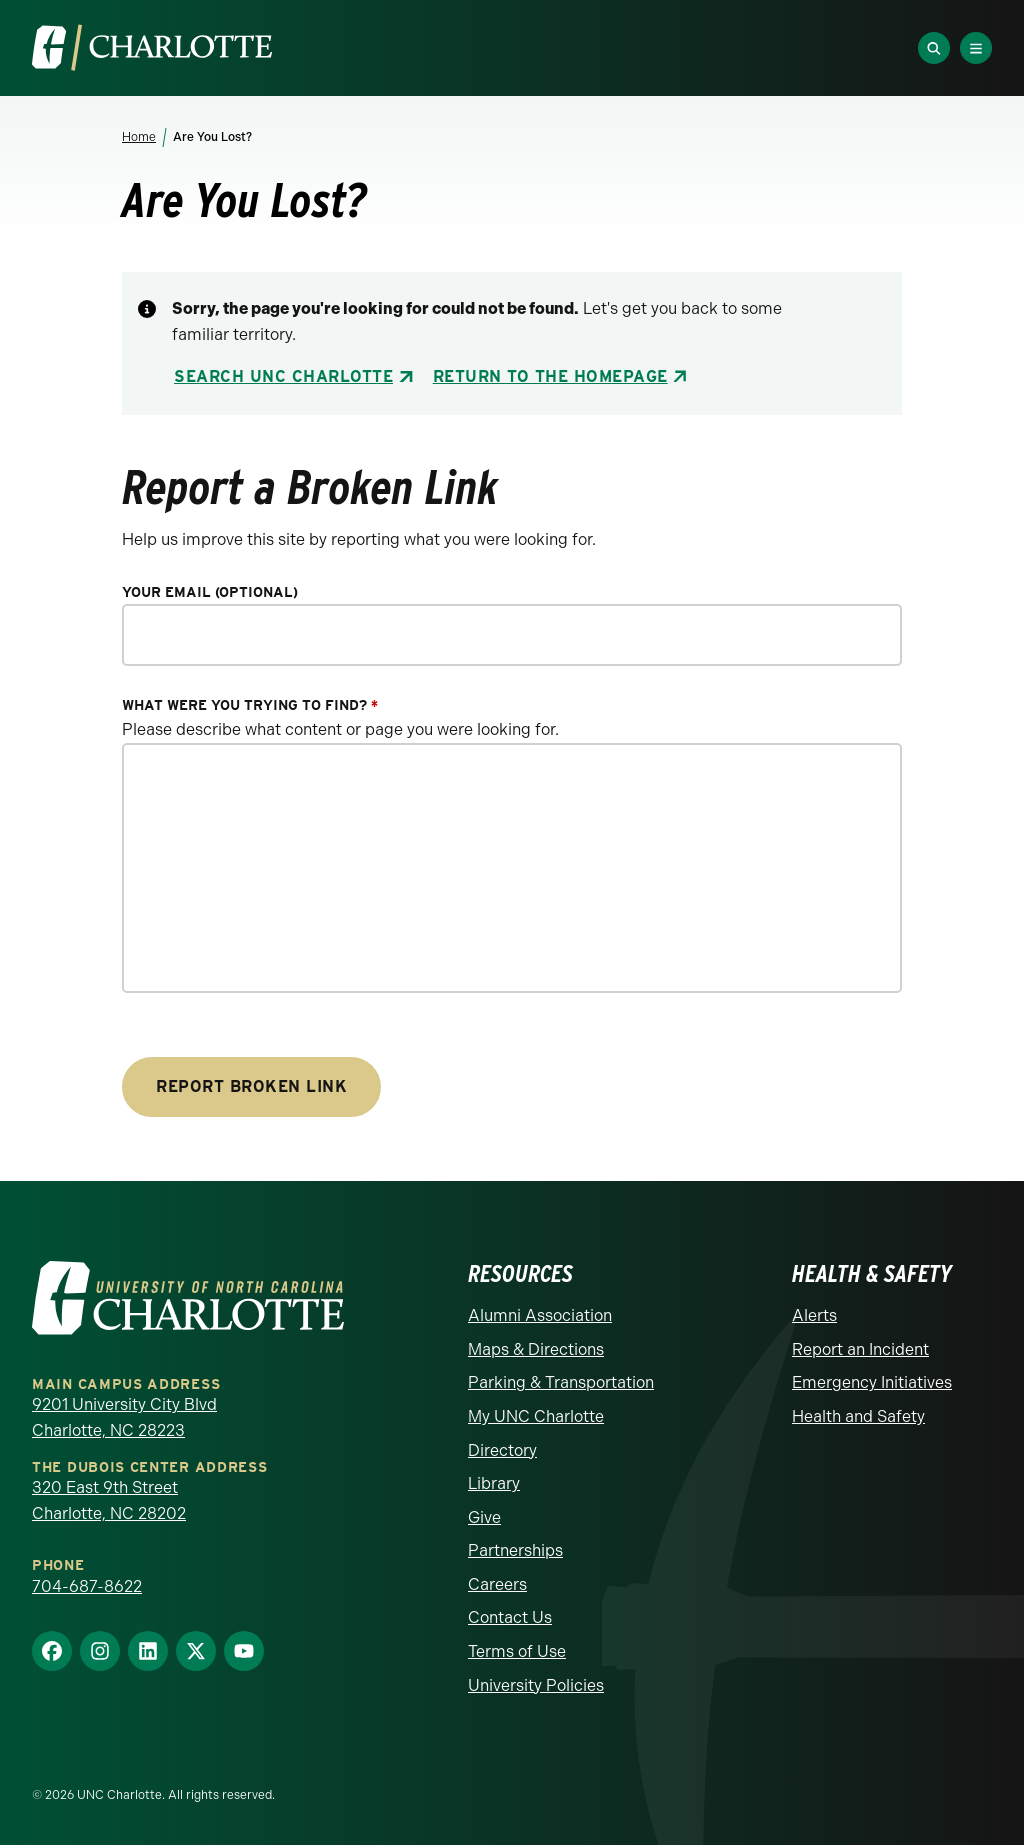  I want to click on Report an Incident, so click(860, 1349).